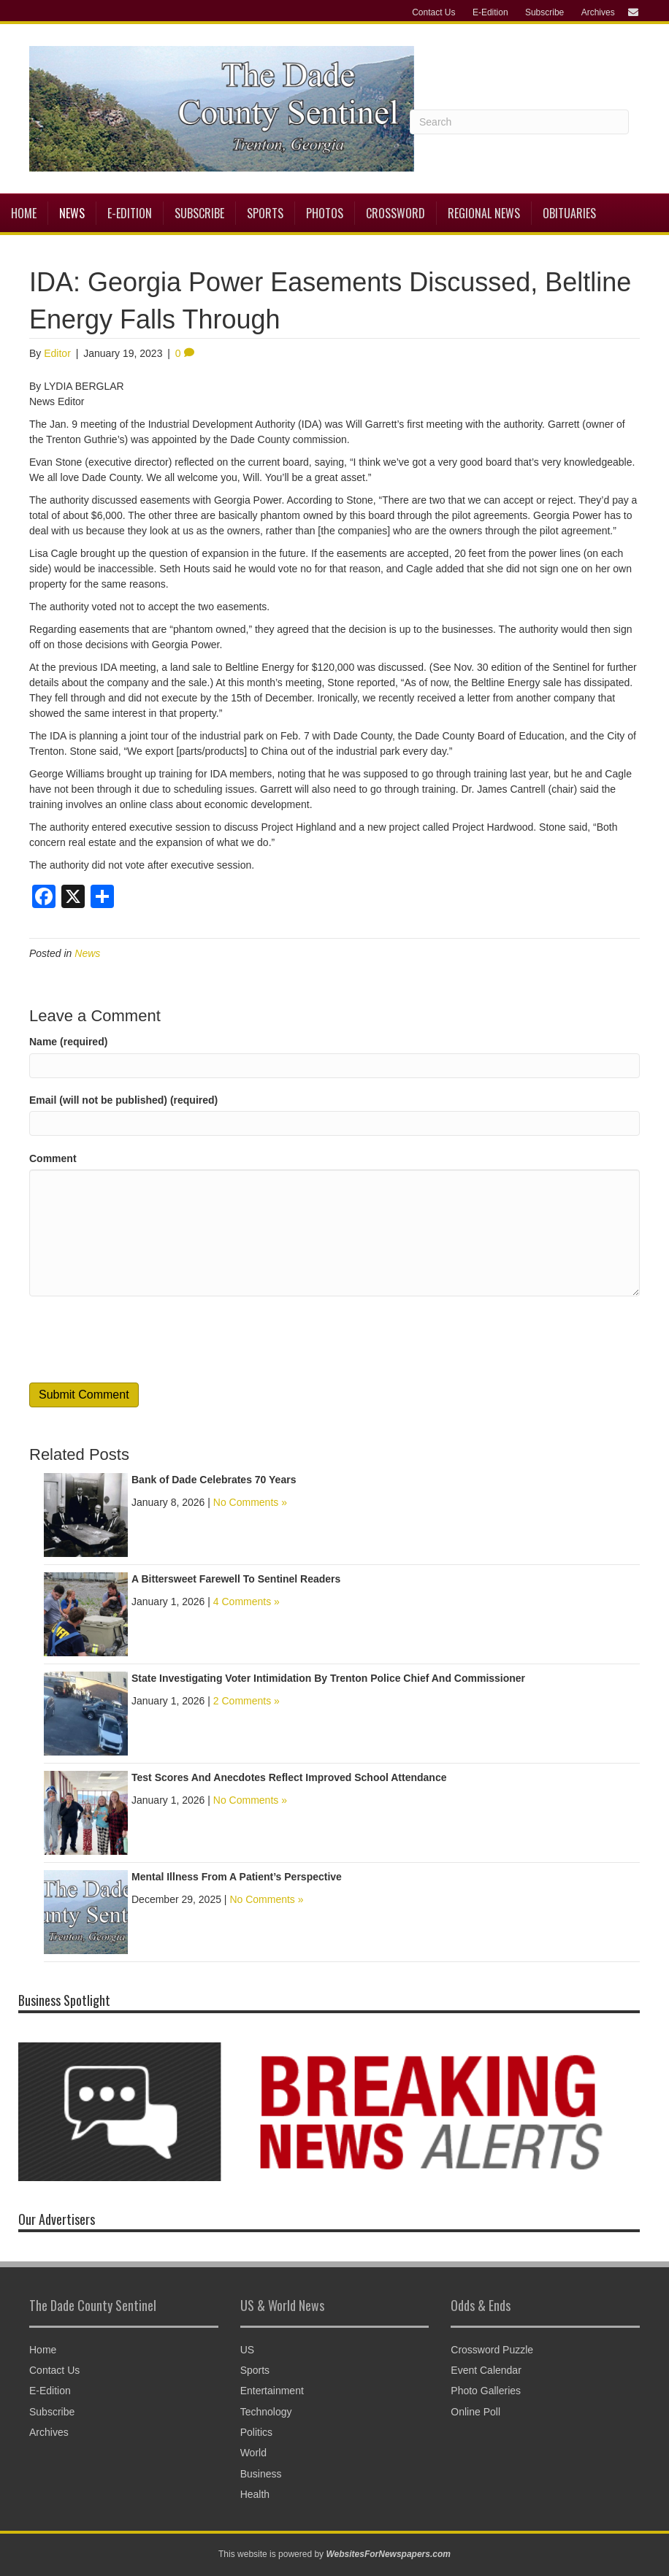  What do you see at coordinates (486, 2390) in the screenshot?
I see `Photo Galleries` at bounding box center [486, 2390].